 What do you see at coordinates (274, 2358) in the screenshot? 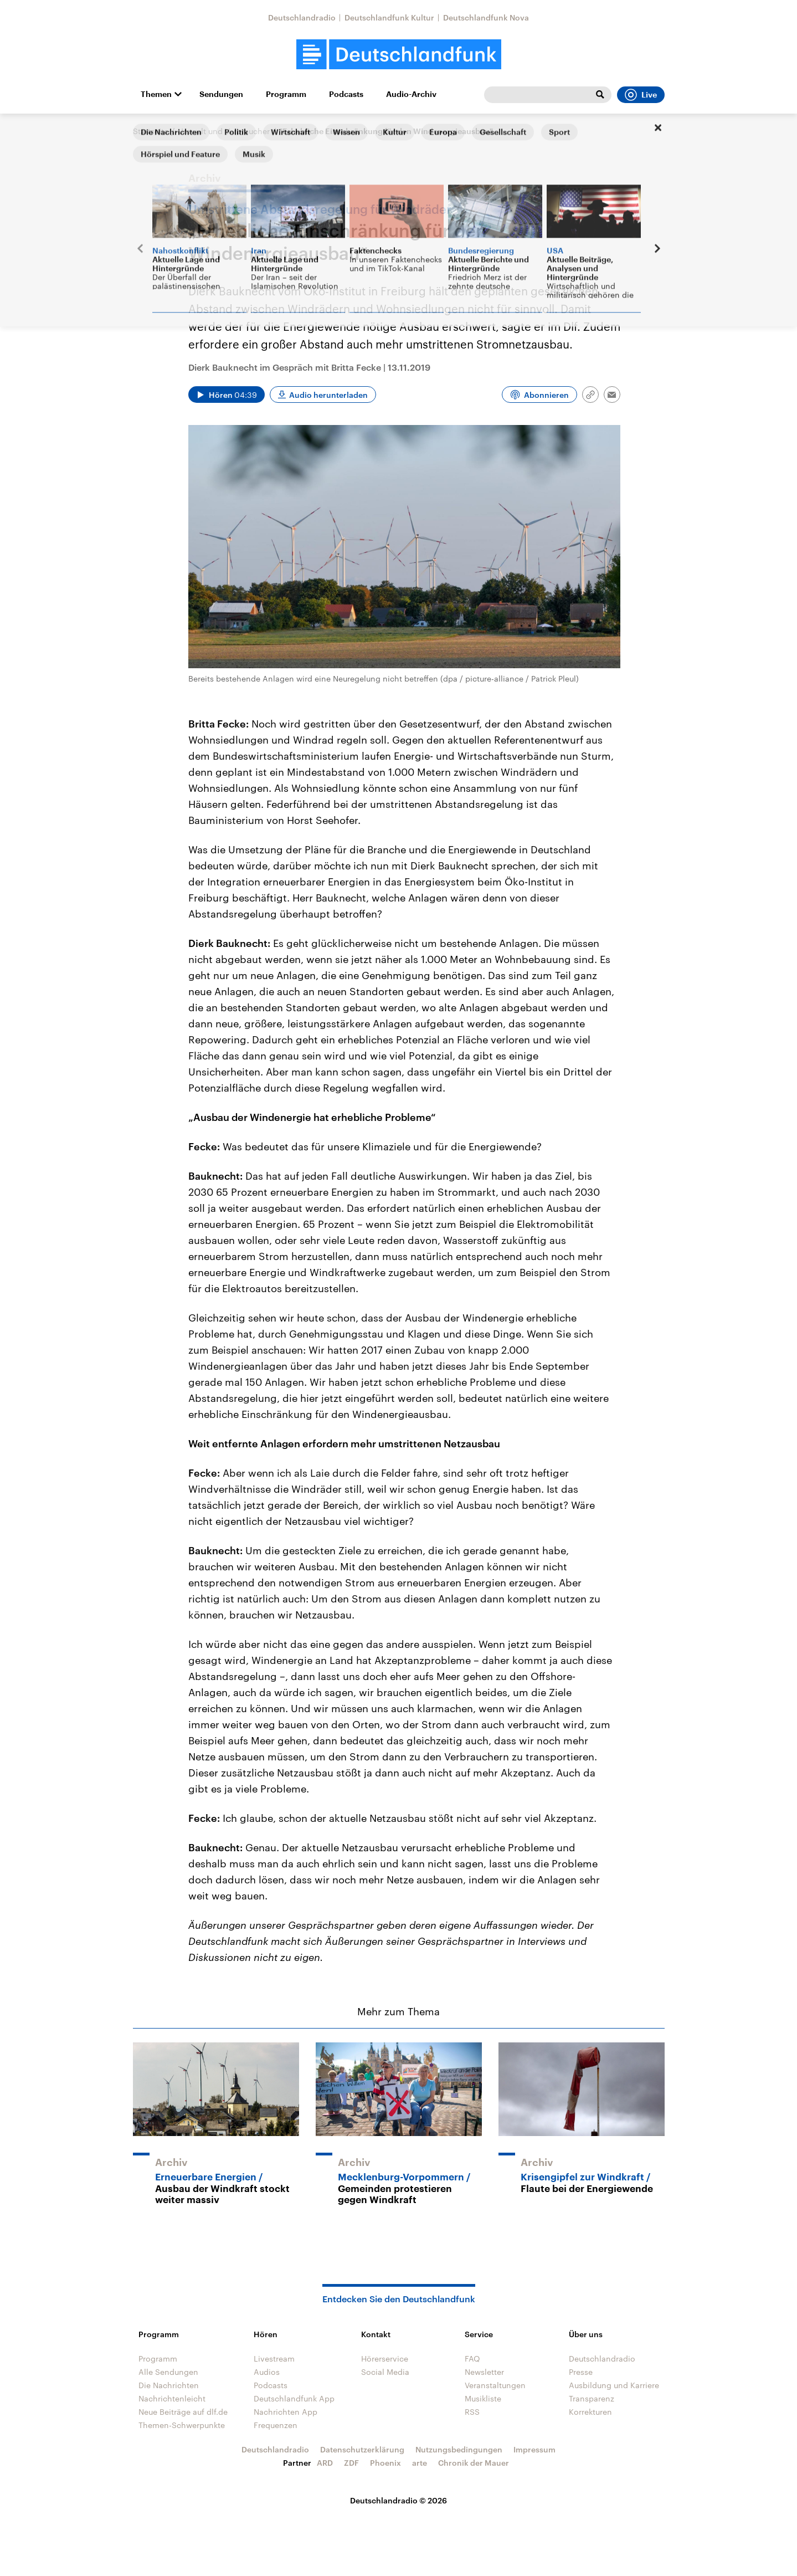
I see `Livestream` at bounding box center [274, 2358].